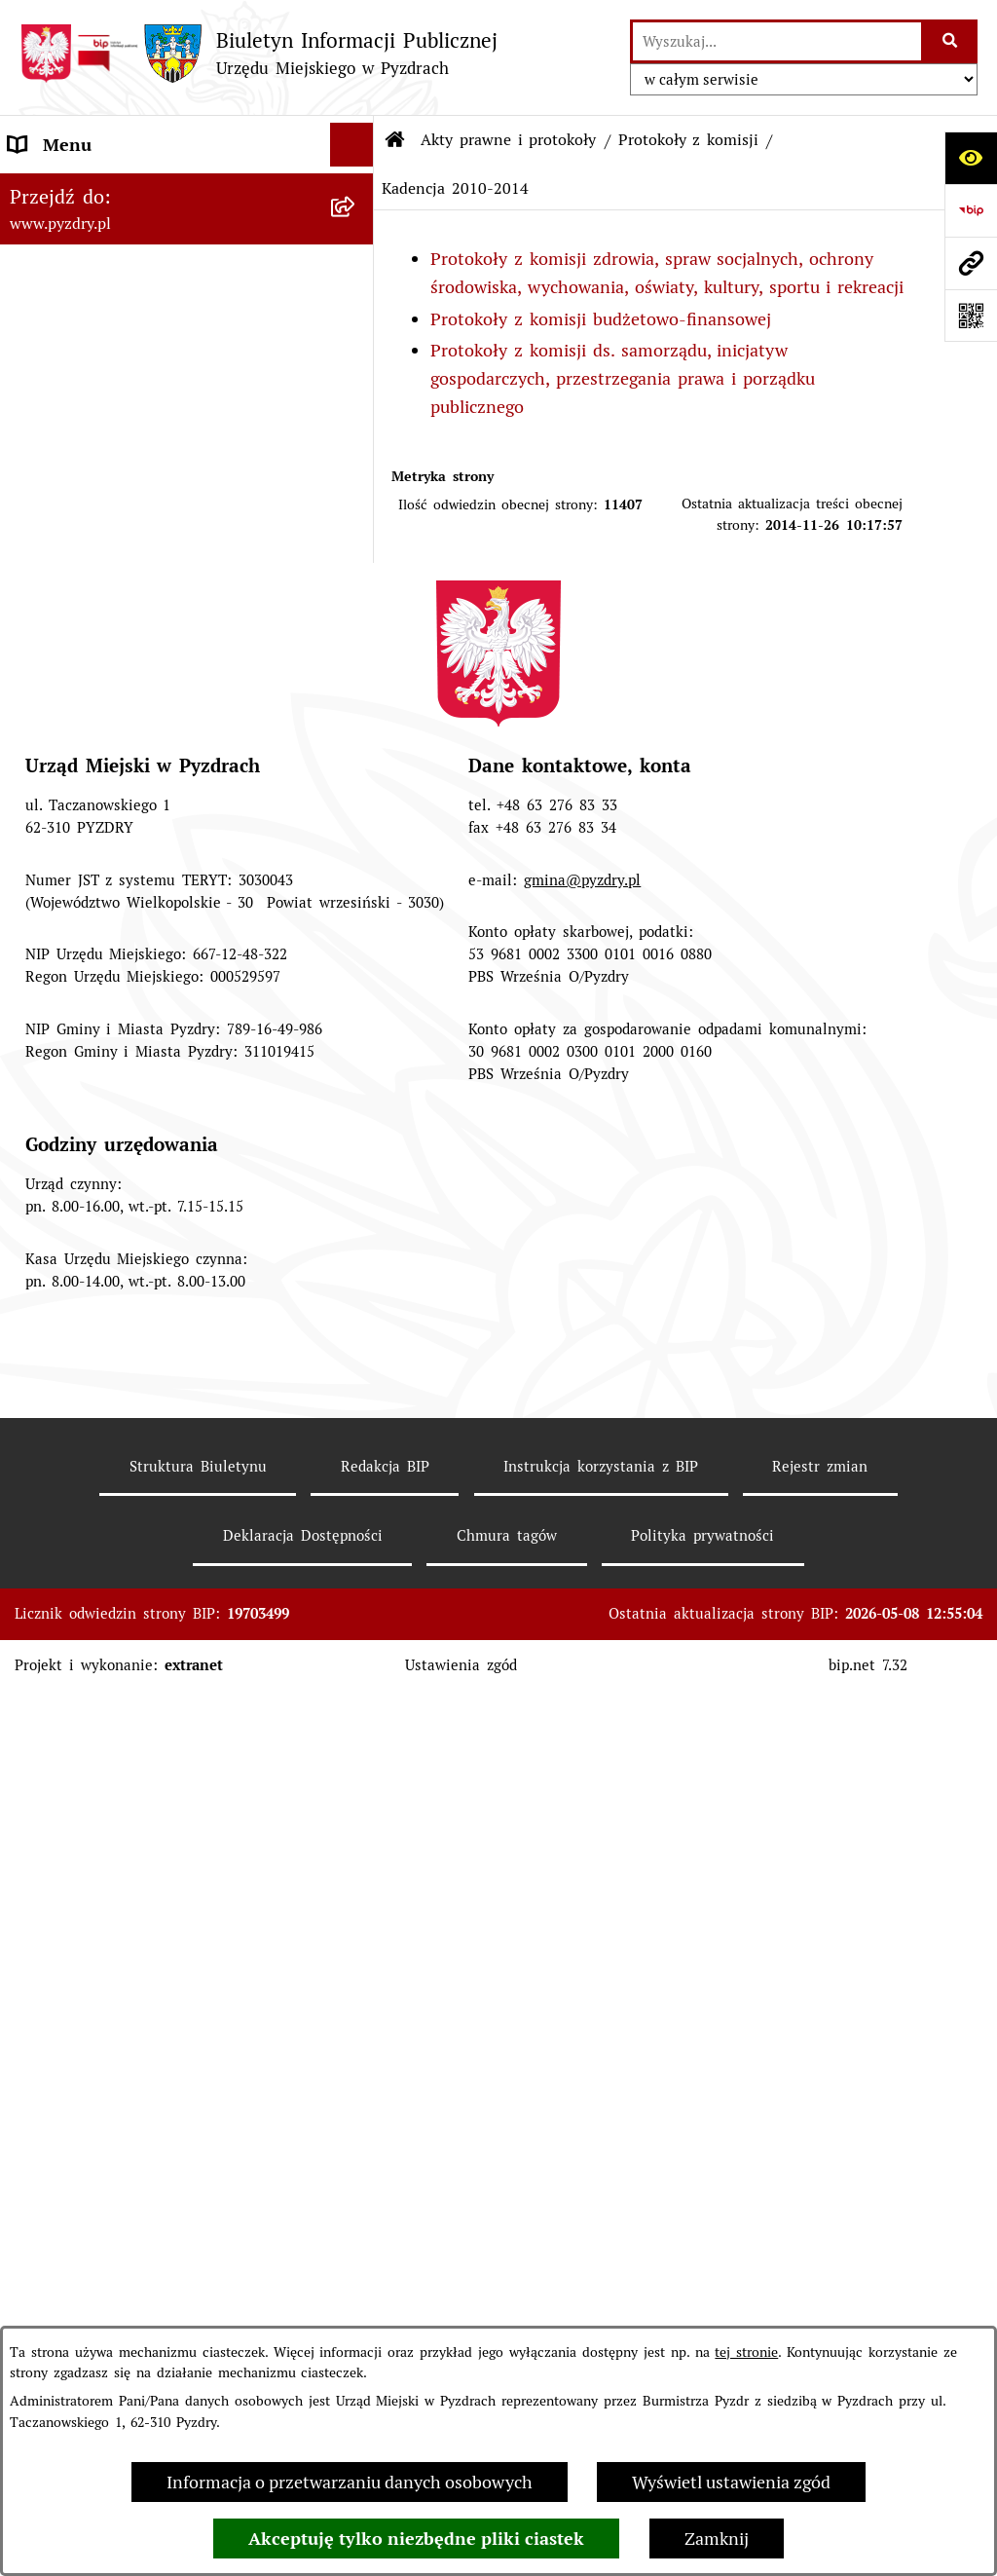 This screenshot has width=997, height=2576. I want to click on Protokoły z komisji ds. samorządu, inicjatyw gospodarczych, przestrzegania prawa i porządku publicznego, so click(622, 378).